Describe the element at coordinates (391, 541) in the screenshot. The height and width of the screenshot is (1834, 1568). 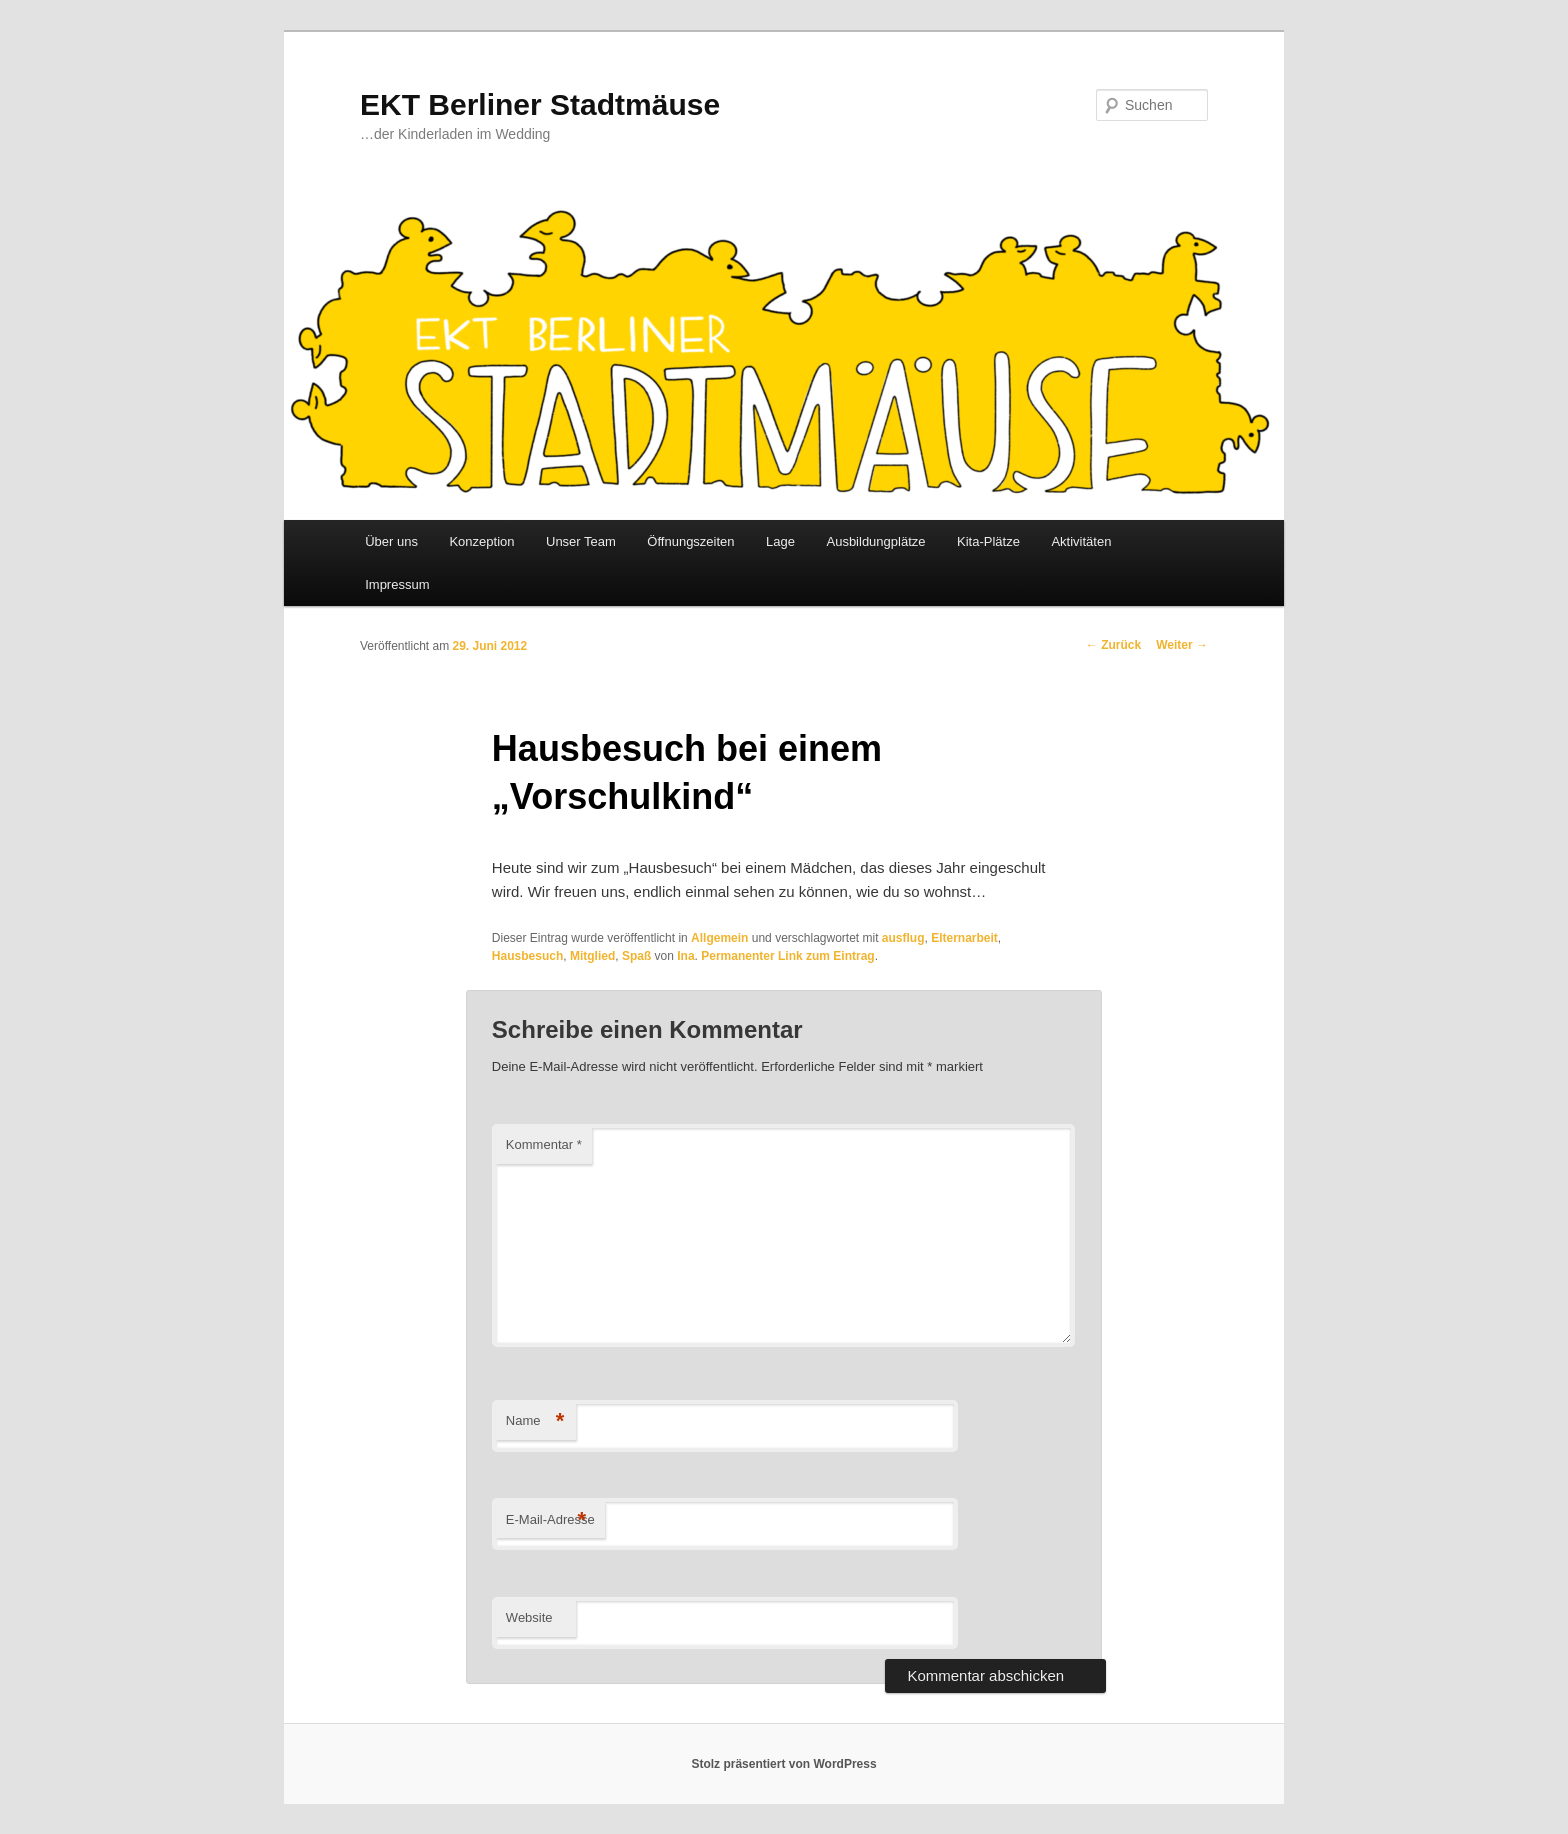
I see `Über uns` at that location.